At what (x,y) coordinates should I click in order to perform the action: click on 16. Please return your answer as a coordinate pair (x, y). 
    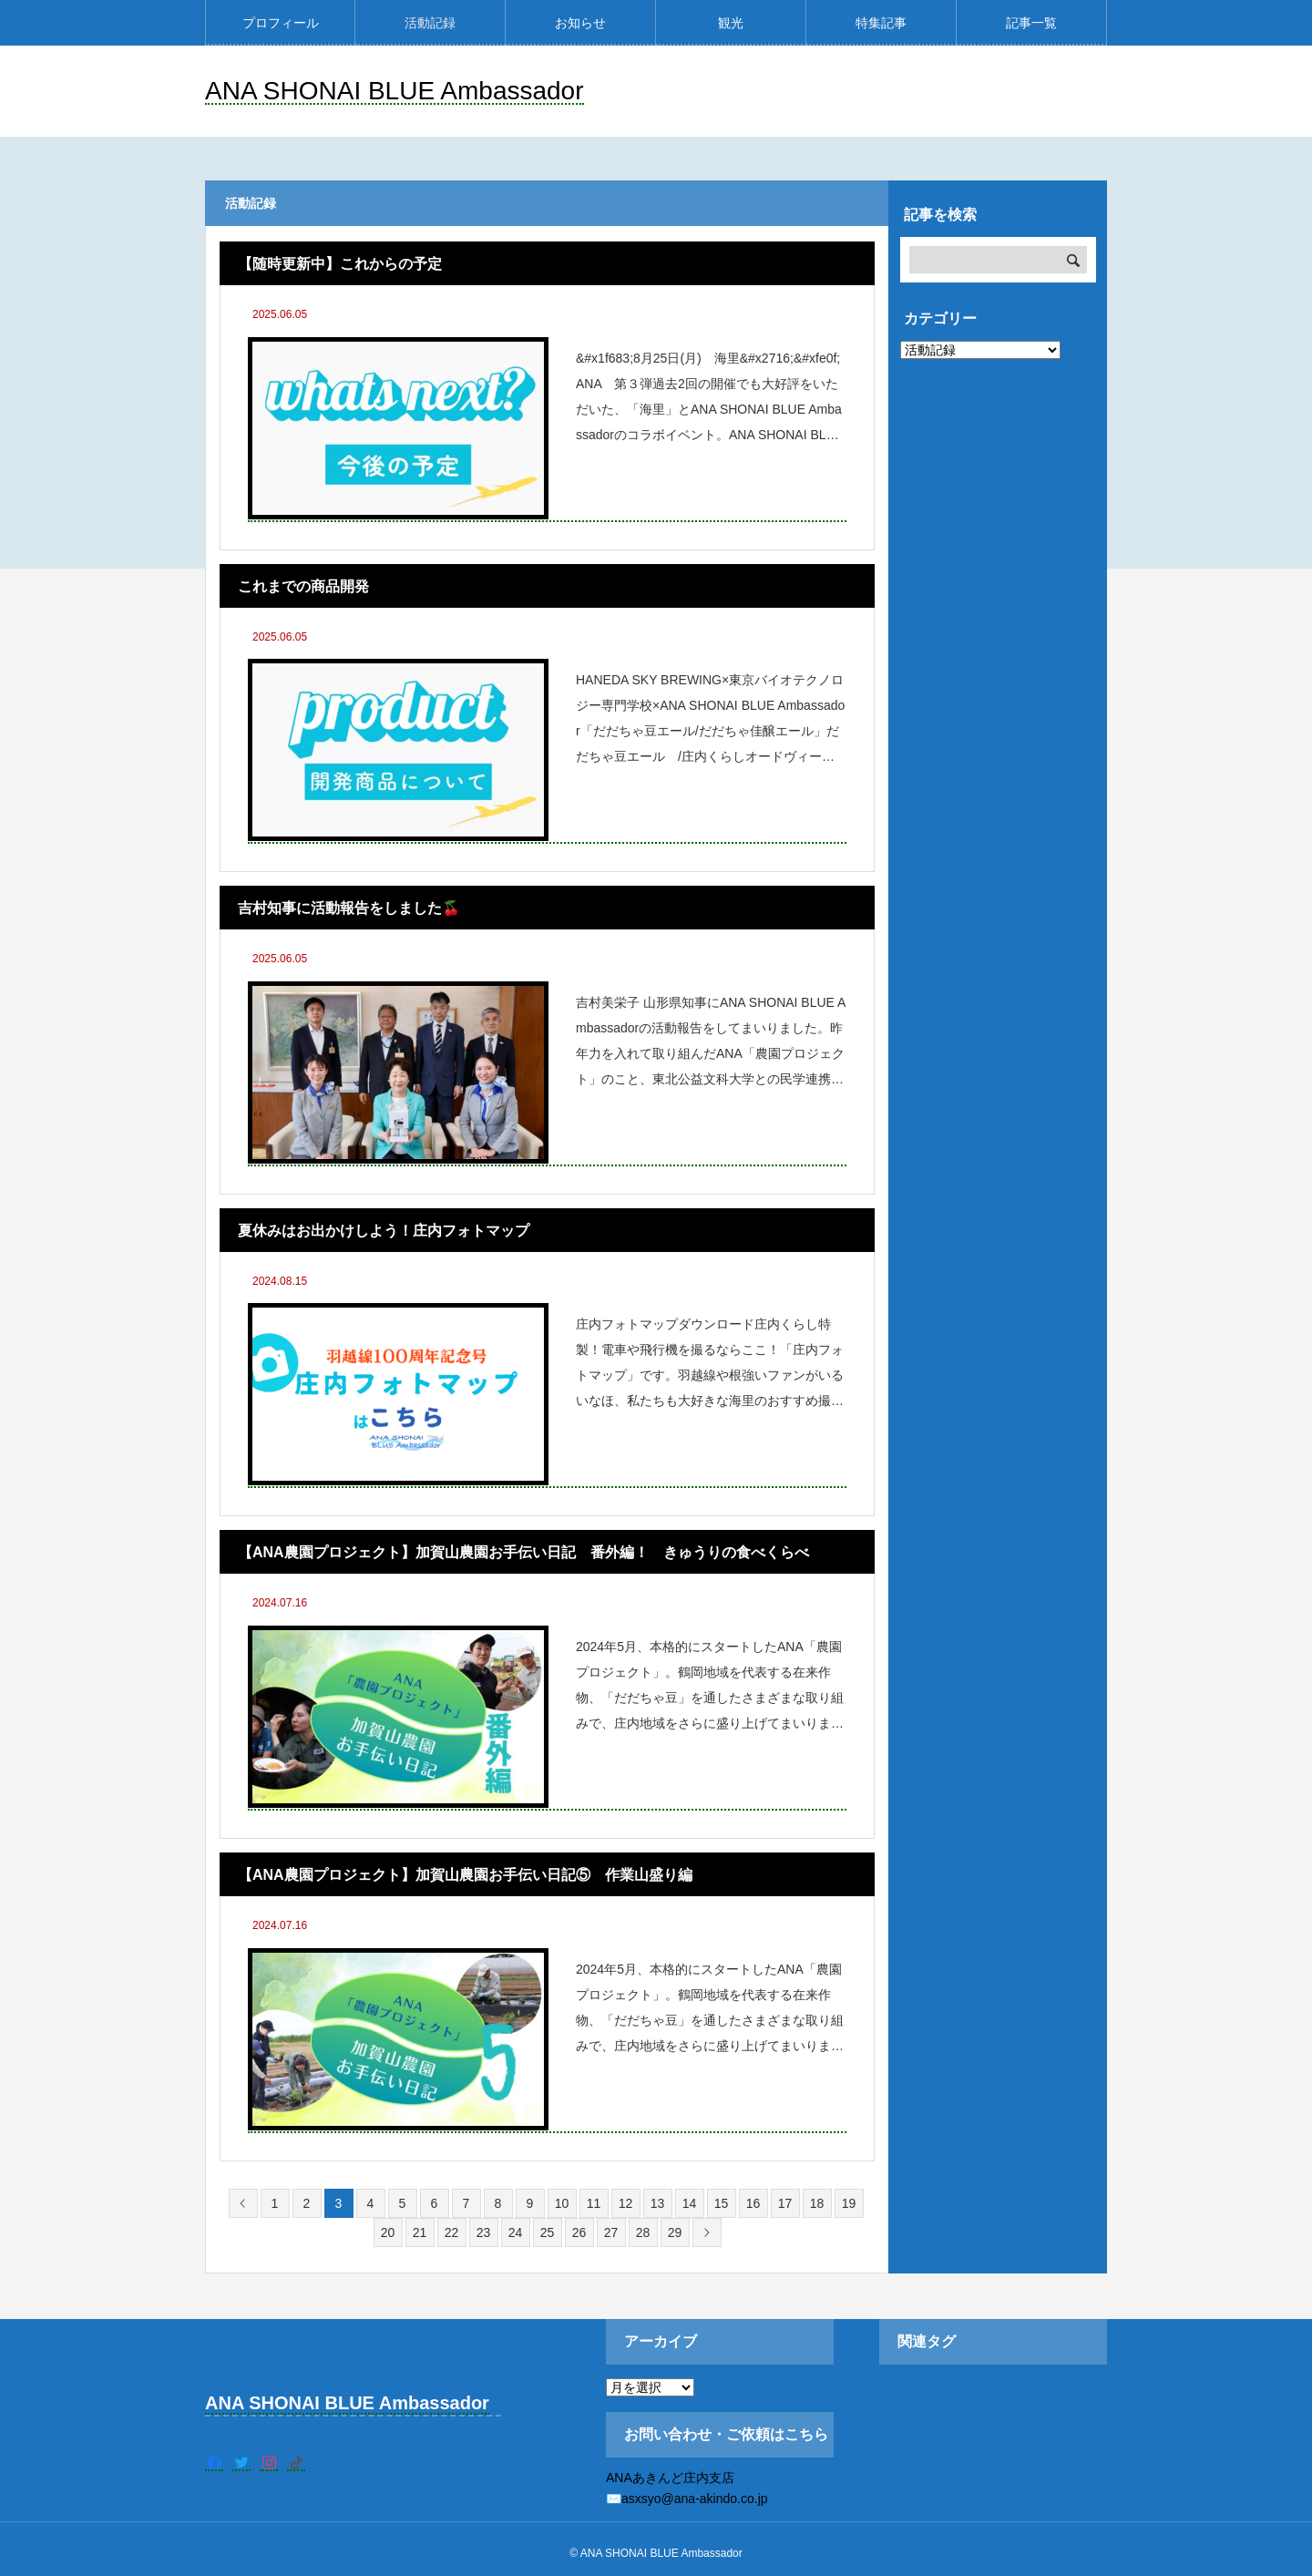
    Looking at the image, I should click on (753, 2203).